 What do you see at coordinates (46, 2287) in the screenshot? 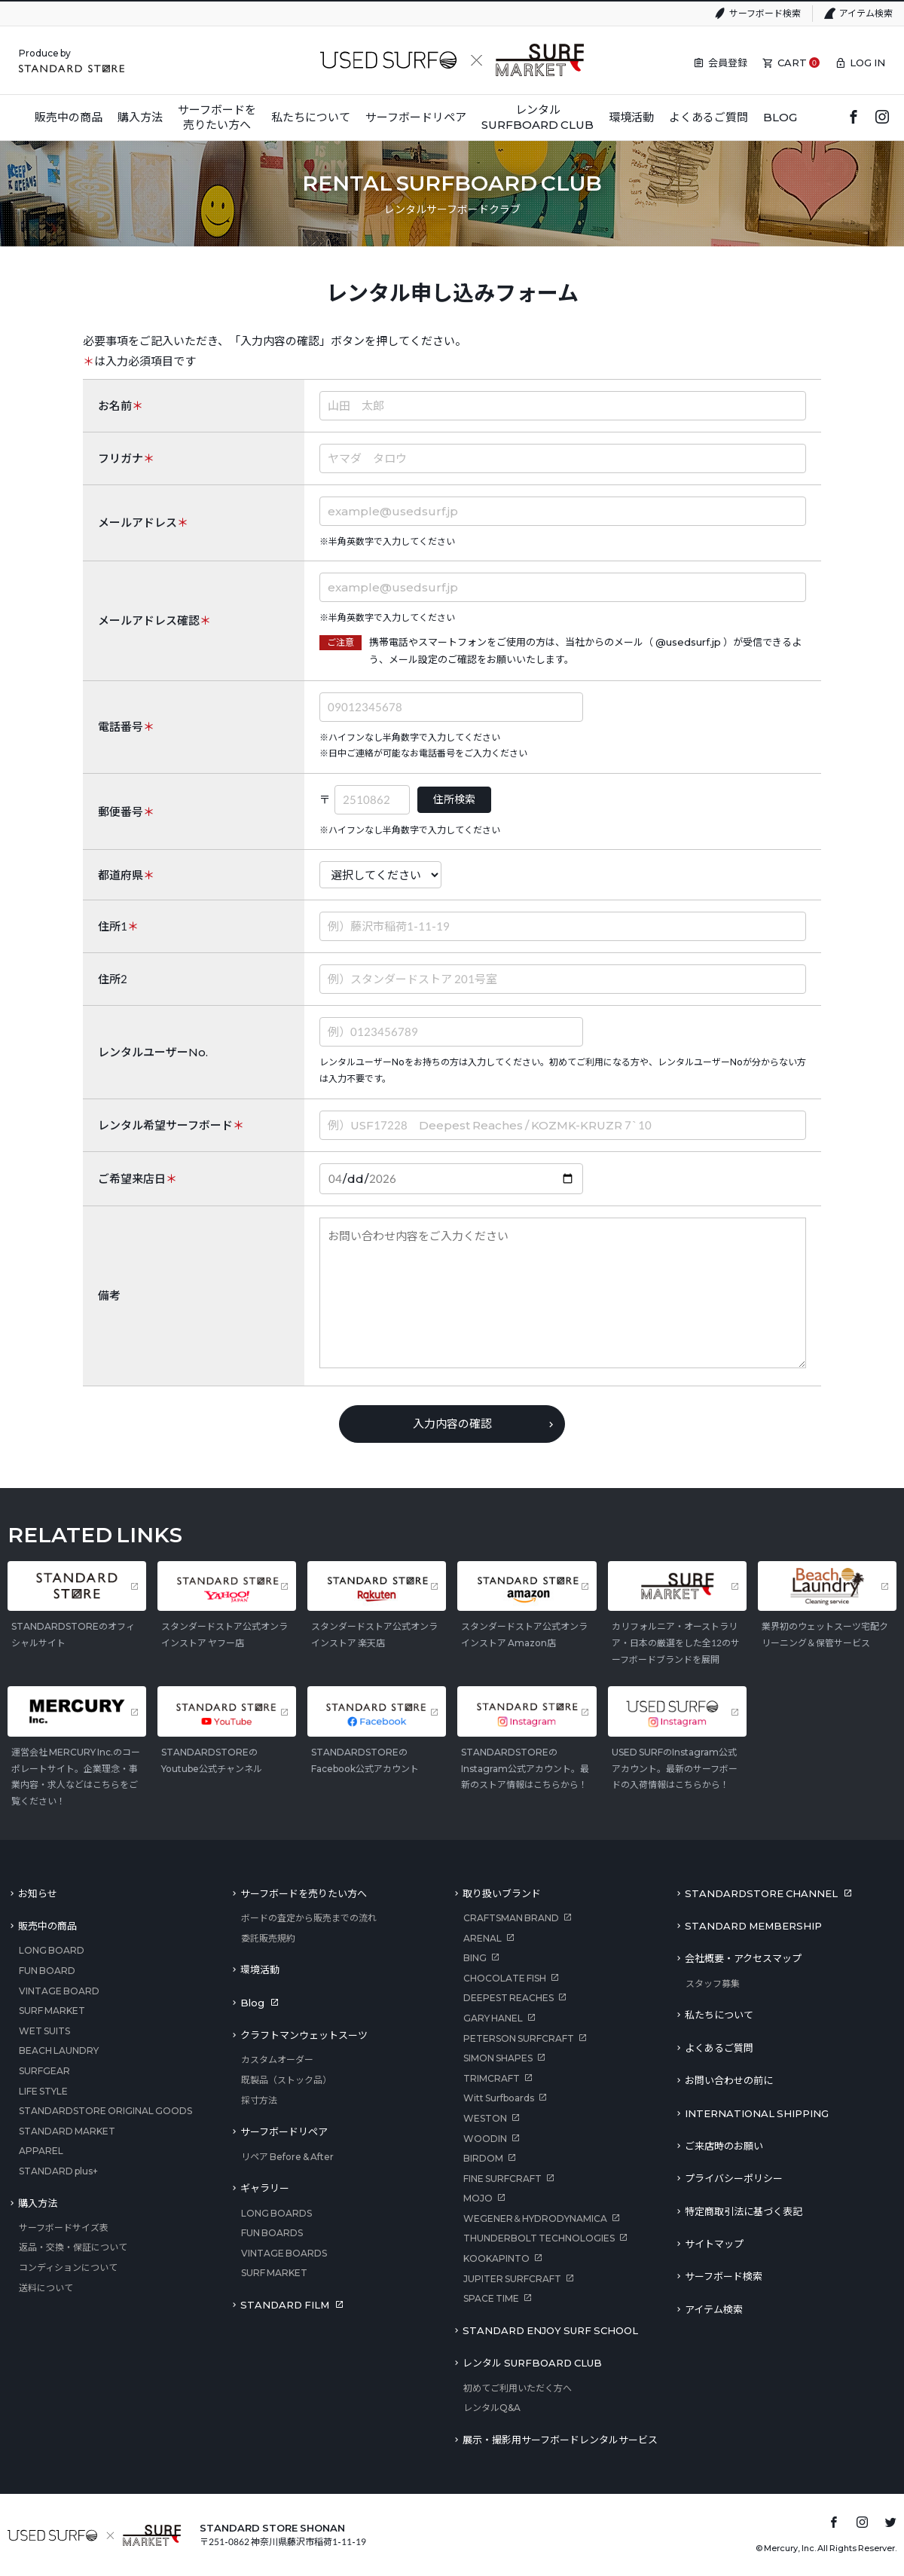
I see `送料について` at bounding box center [46, 2287].